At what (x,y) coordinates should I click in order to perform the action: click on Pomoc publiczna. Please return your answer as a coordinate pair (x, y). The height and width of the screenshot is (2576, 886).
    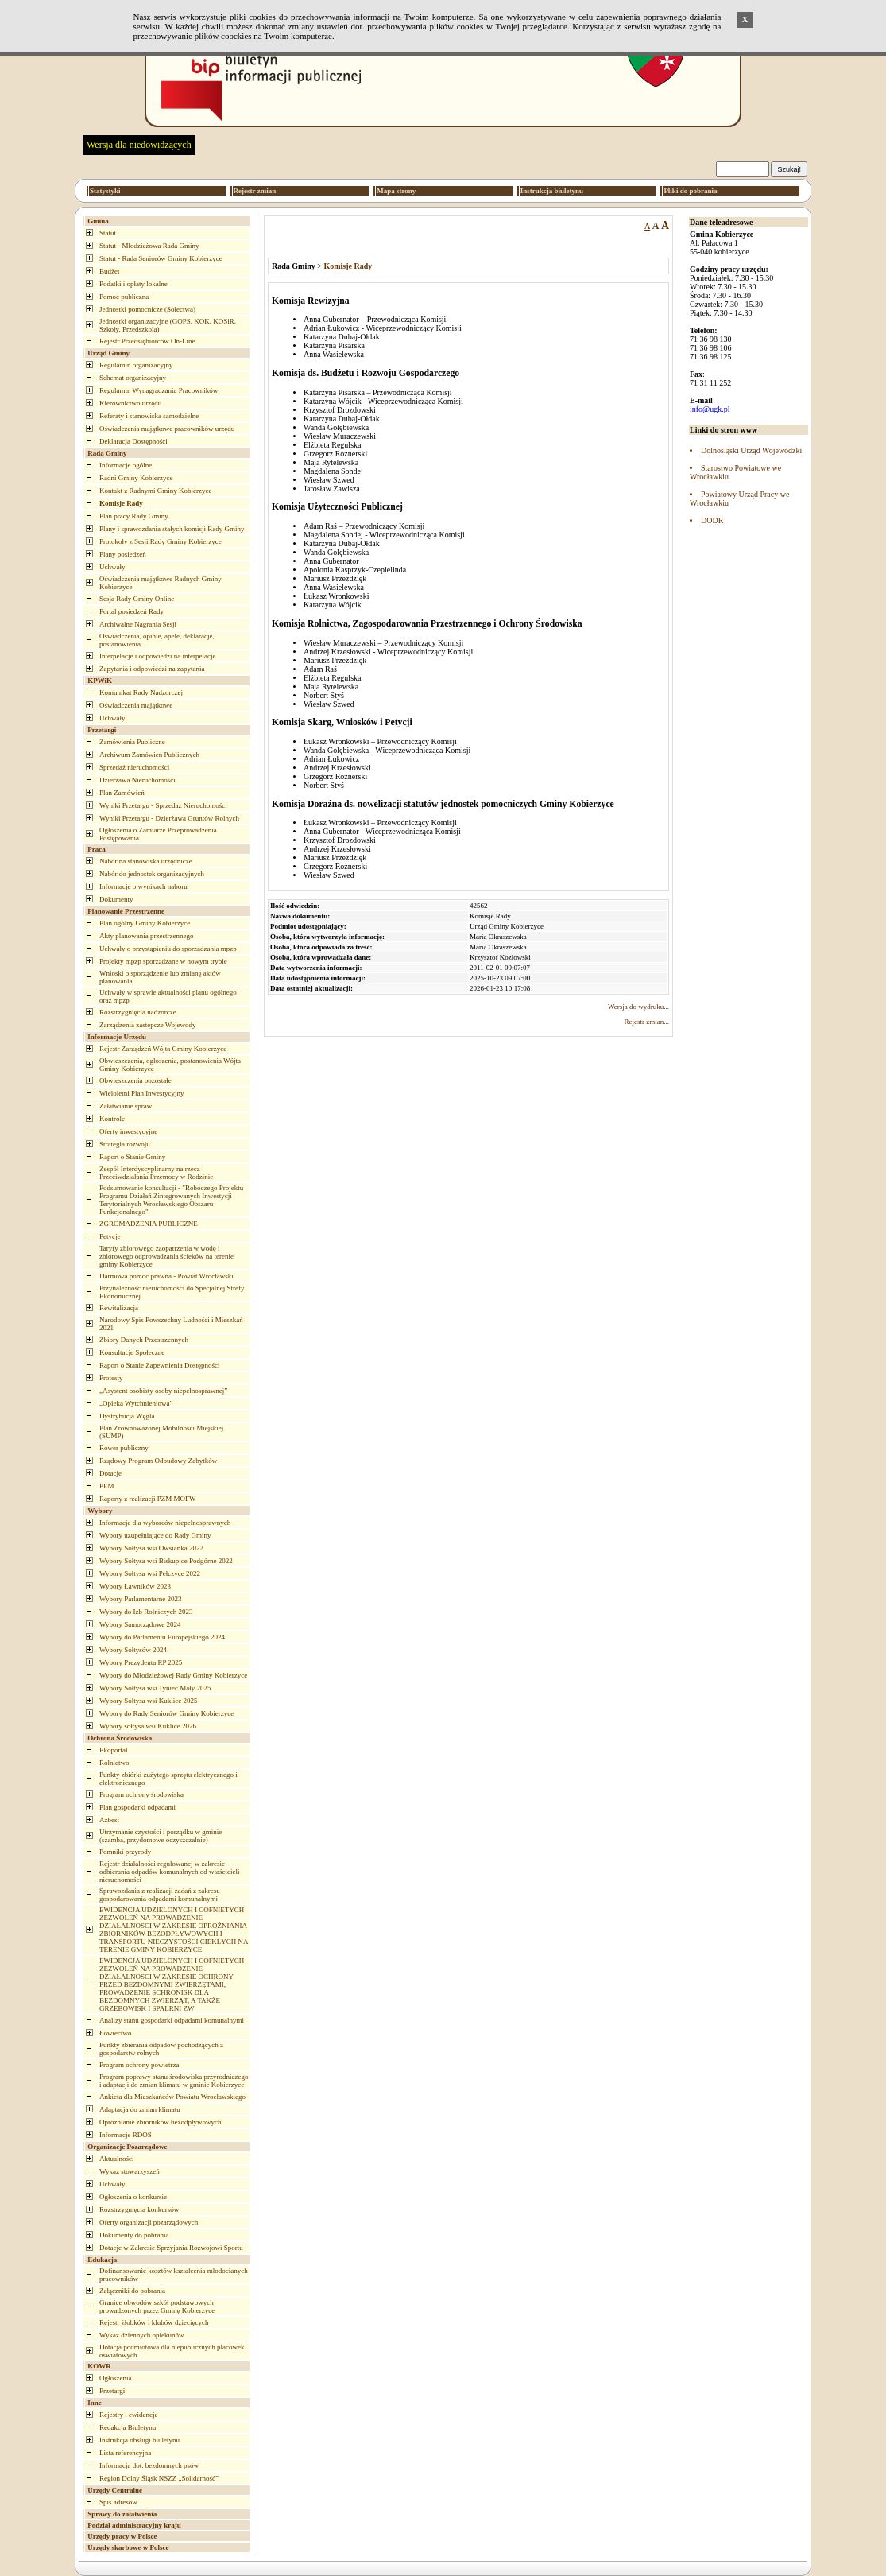
    Looking at the image, I should click on (124, 297).